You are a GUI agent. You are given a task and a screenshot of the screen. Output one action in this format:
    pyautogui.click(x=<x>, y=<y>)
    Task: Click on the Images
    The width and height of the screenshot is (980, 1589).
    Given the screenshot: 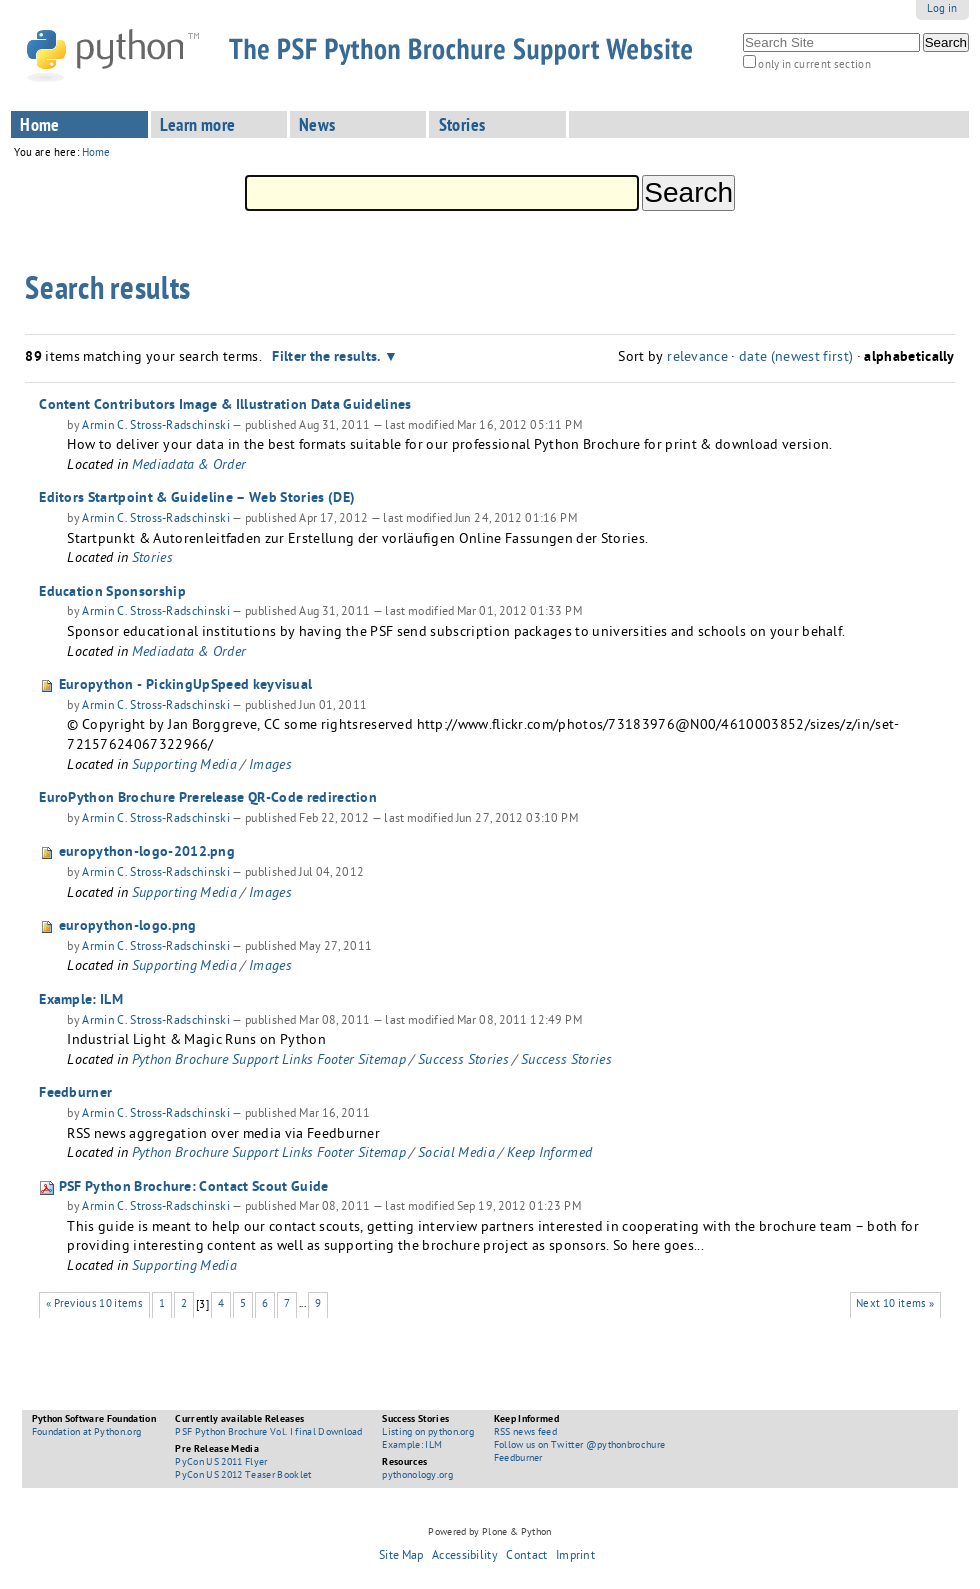 What is the action you would take?
    pyautogui.click(x=270, y=766)
    